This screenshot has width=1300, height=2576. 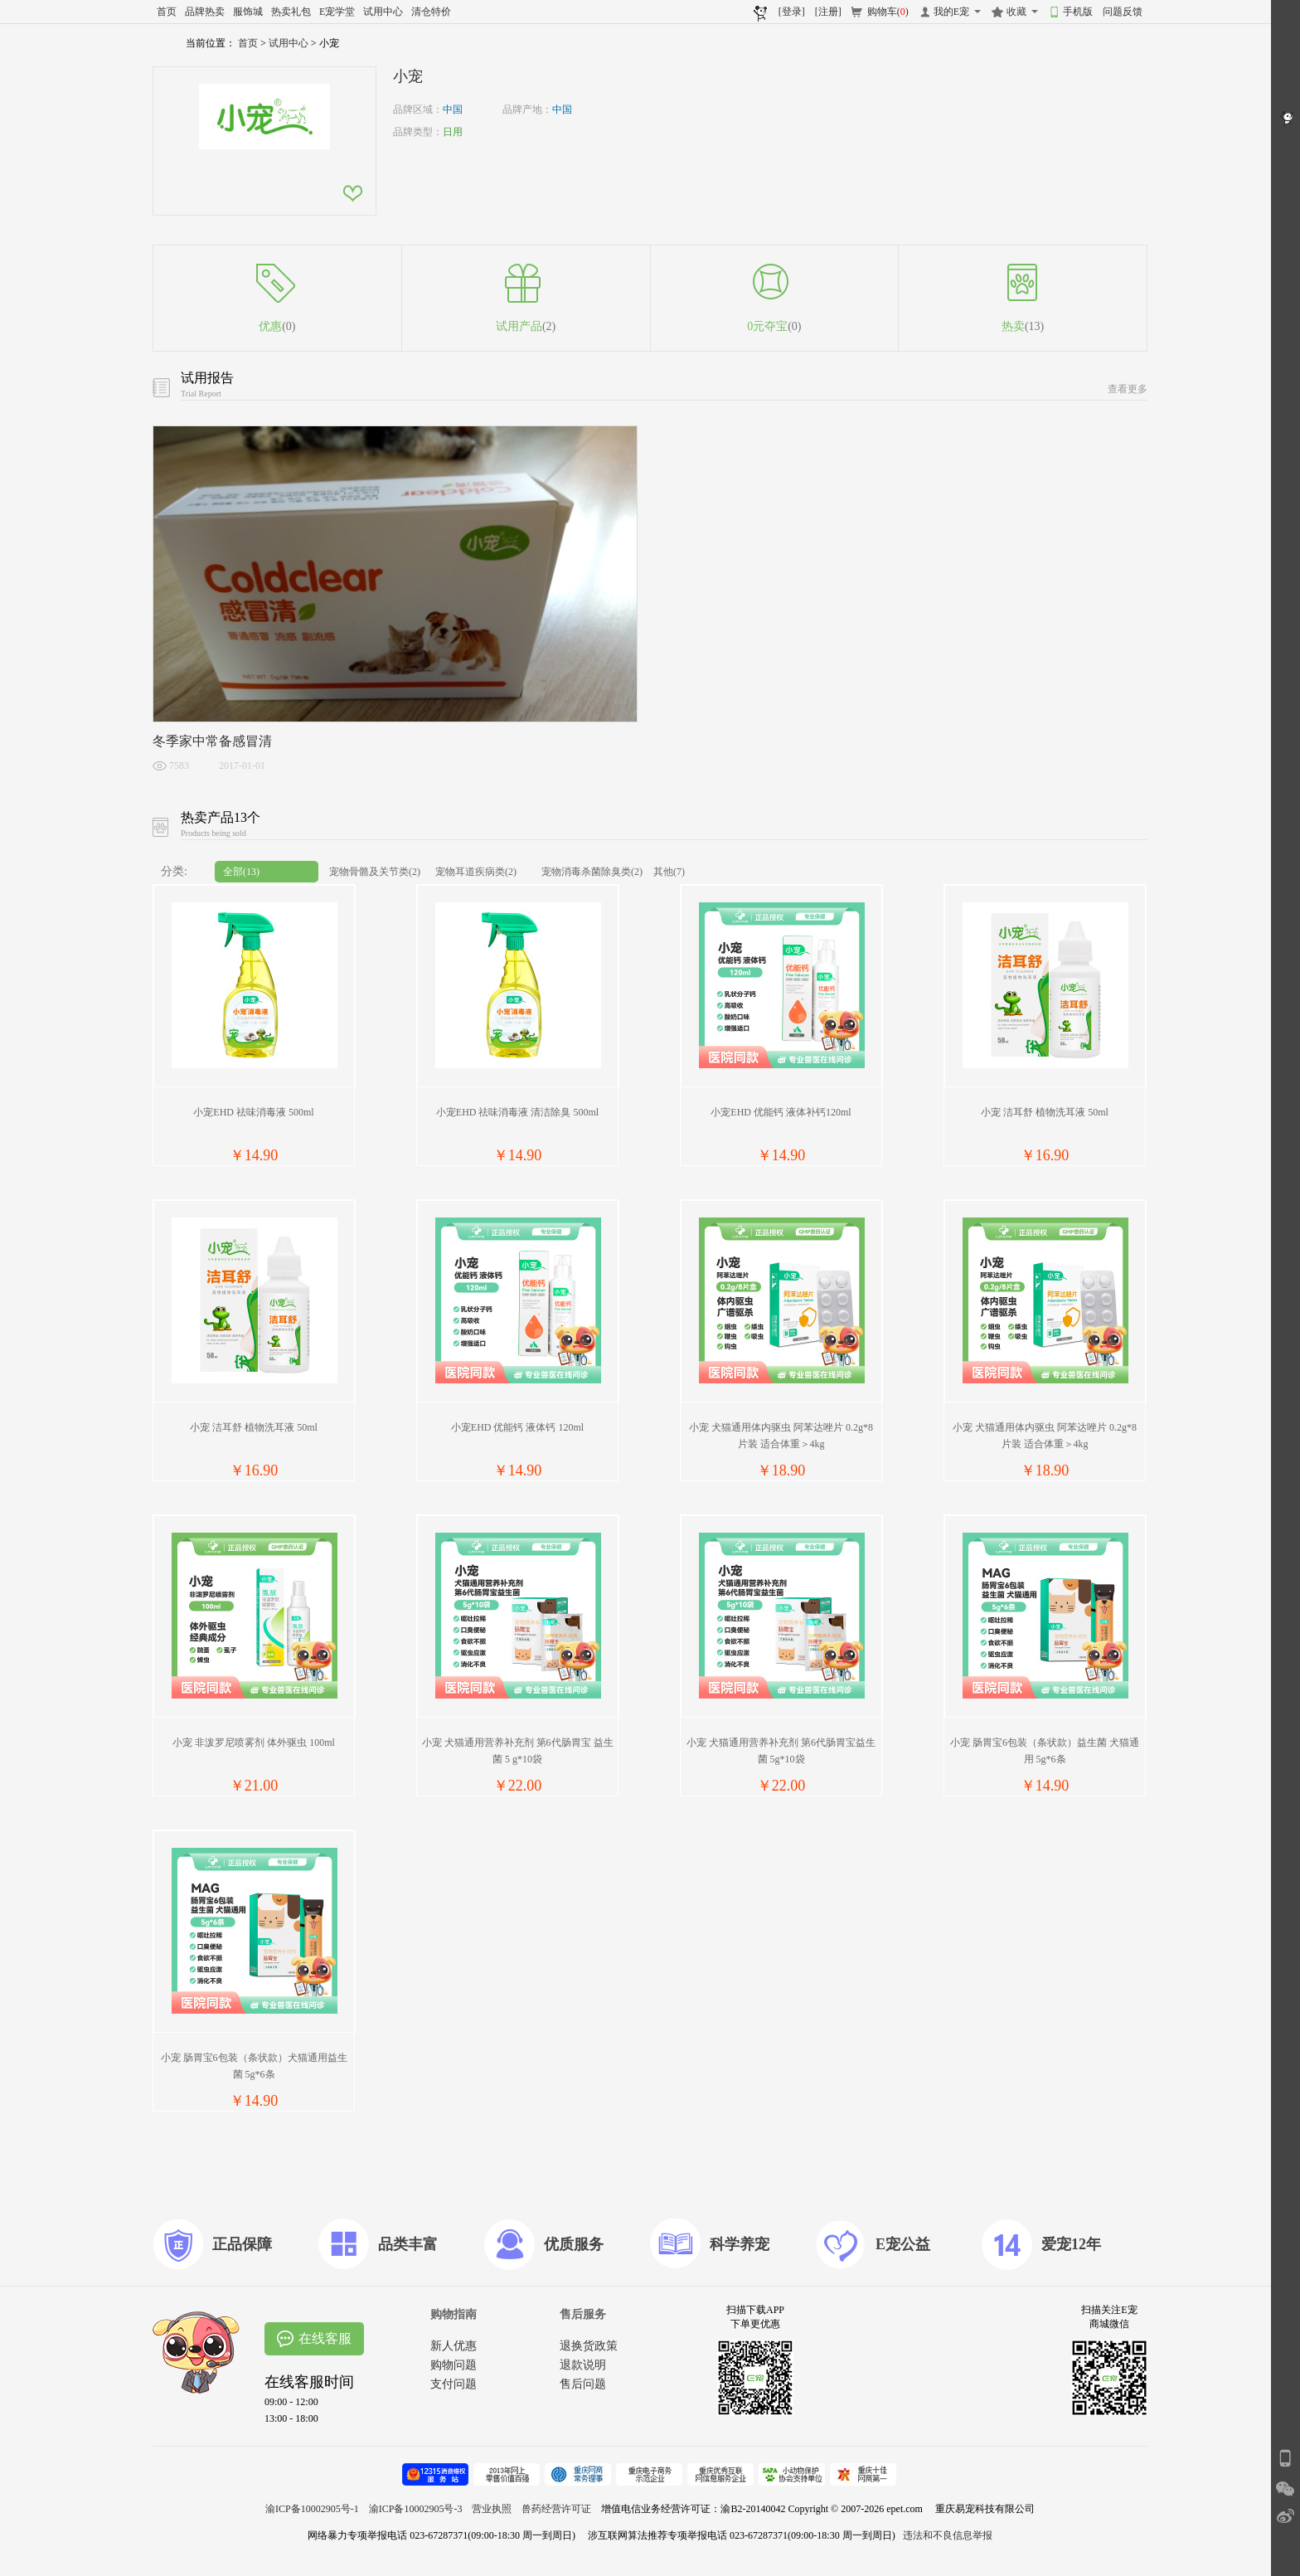 I want to click on 热卖礼包, so click(x=291, y=11).